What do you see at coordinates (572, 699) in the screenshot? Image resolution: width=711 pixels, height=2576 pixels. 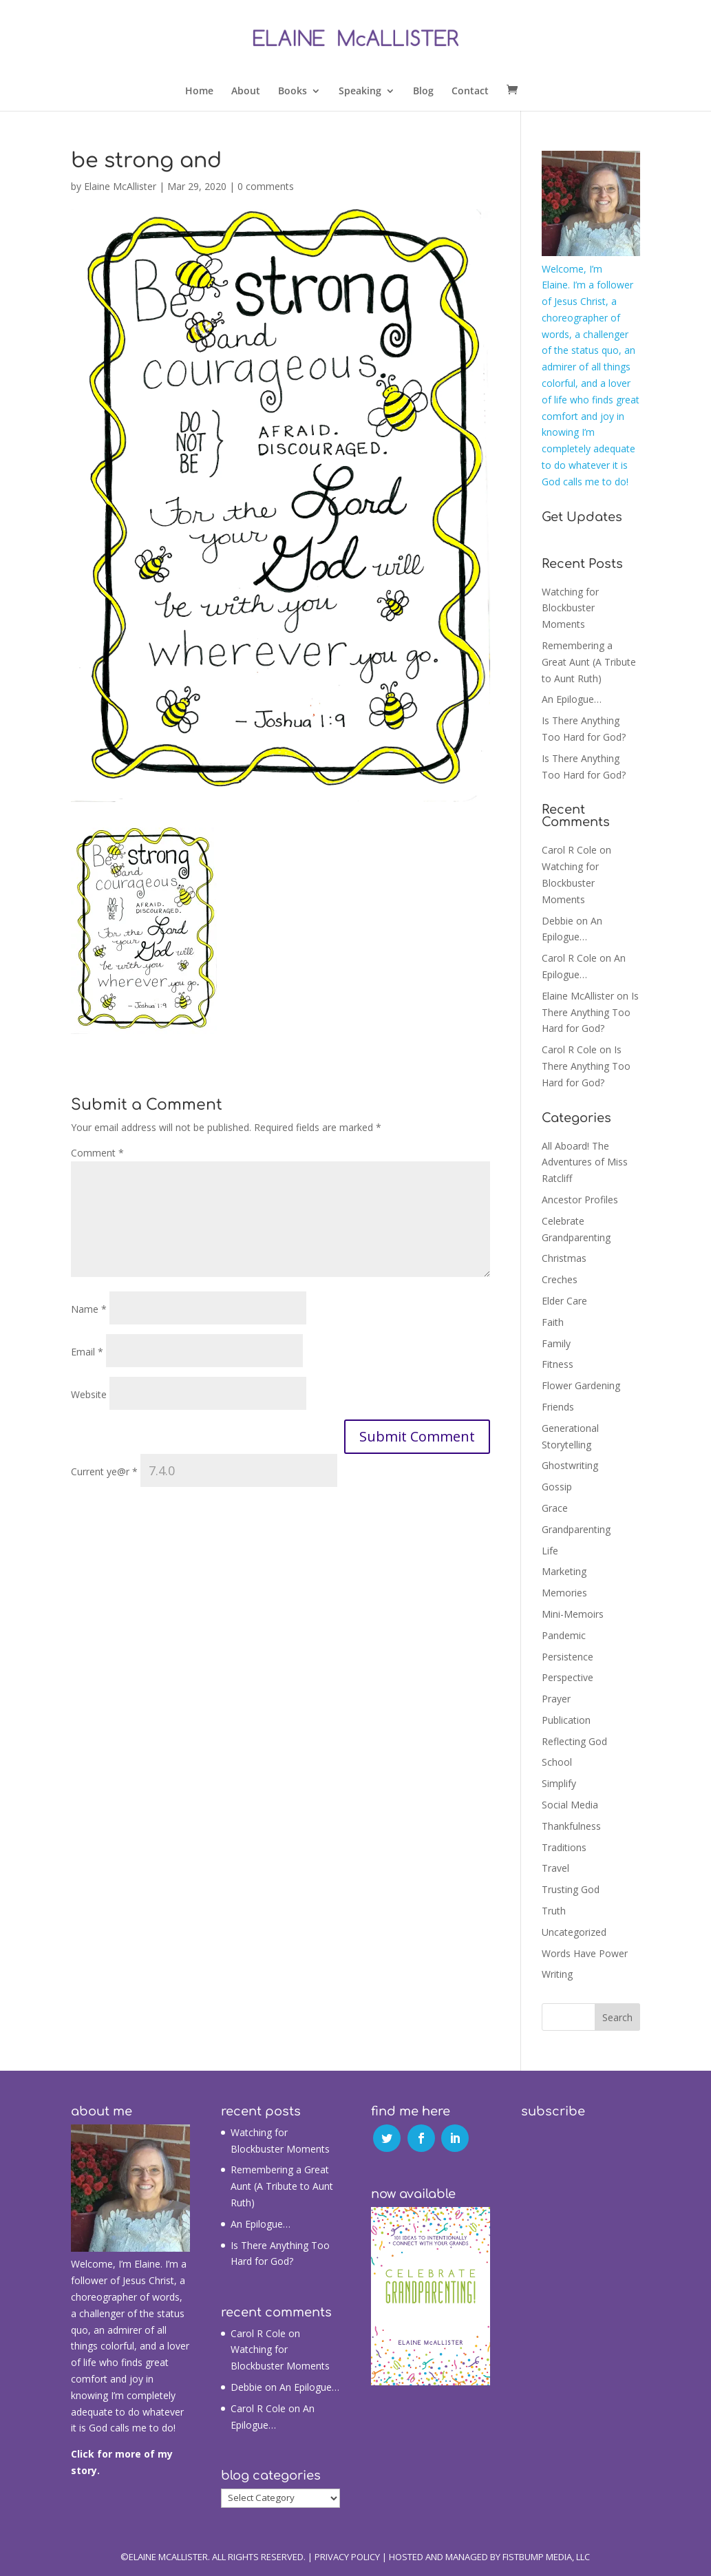 I see `An Epilogue…` at bounding box center [572, 699].